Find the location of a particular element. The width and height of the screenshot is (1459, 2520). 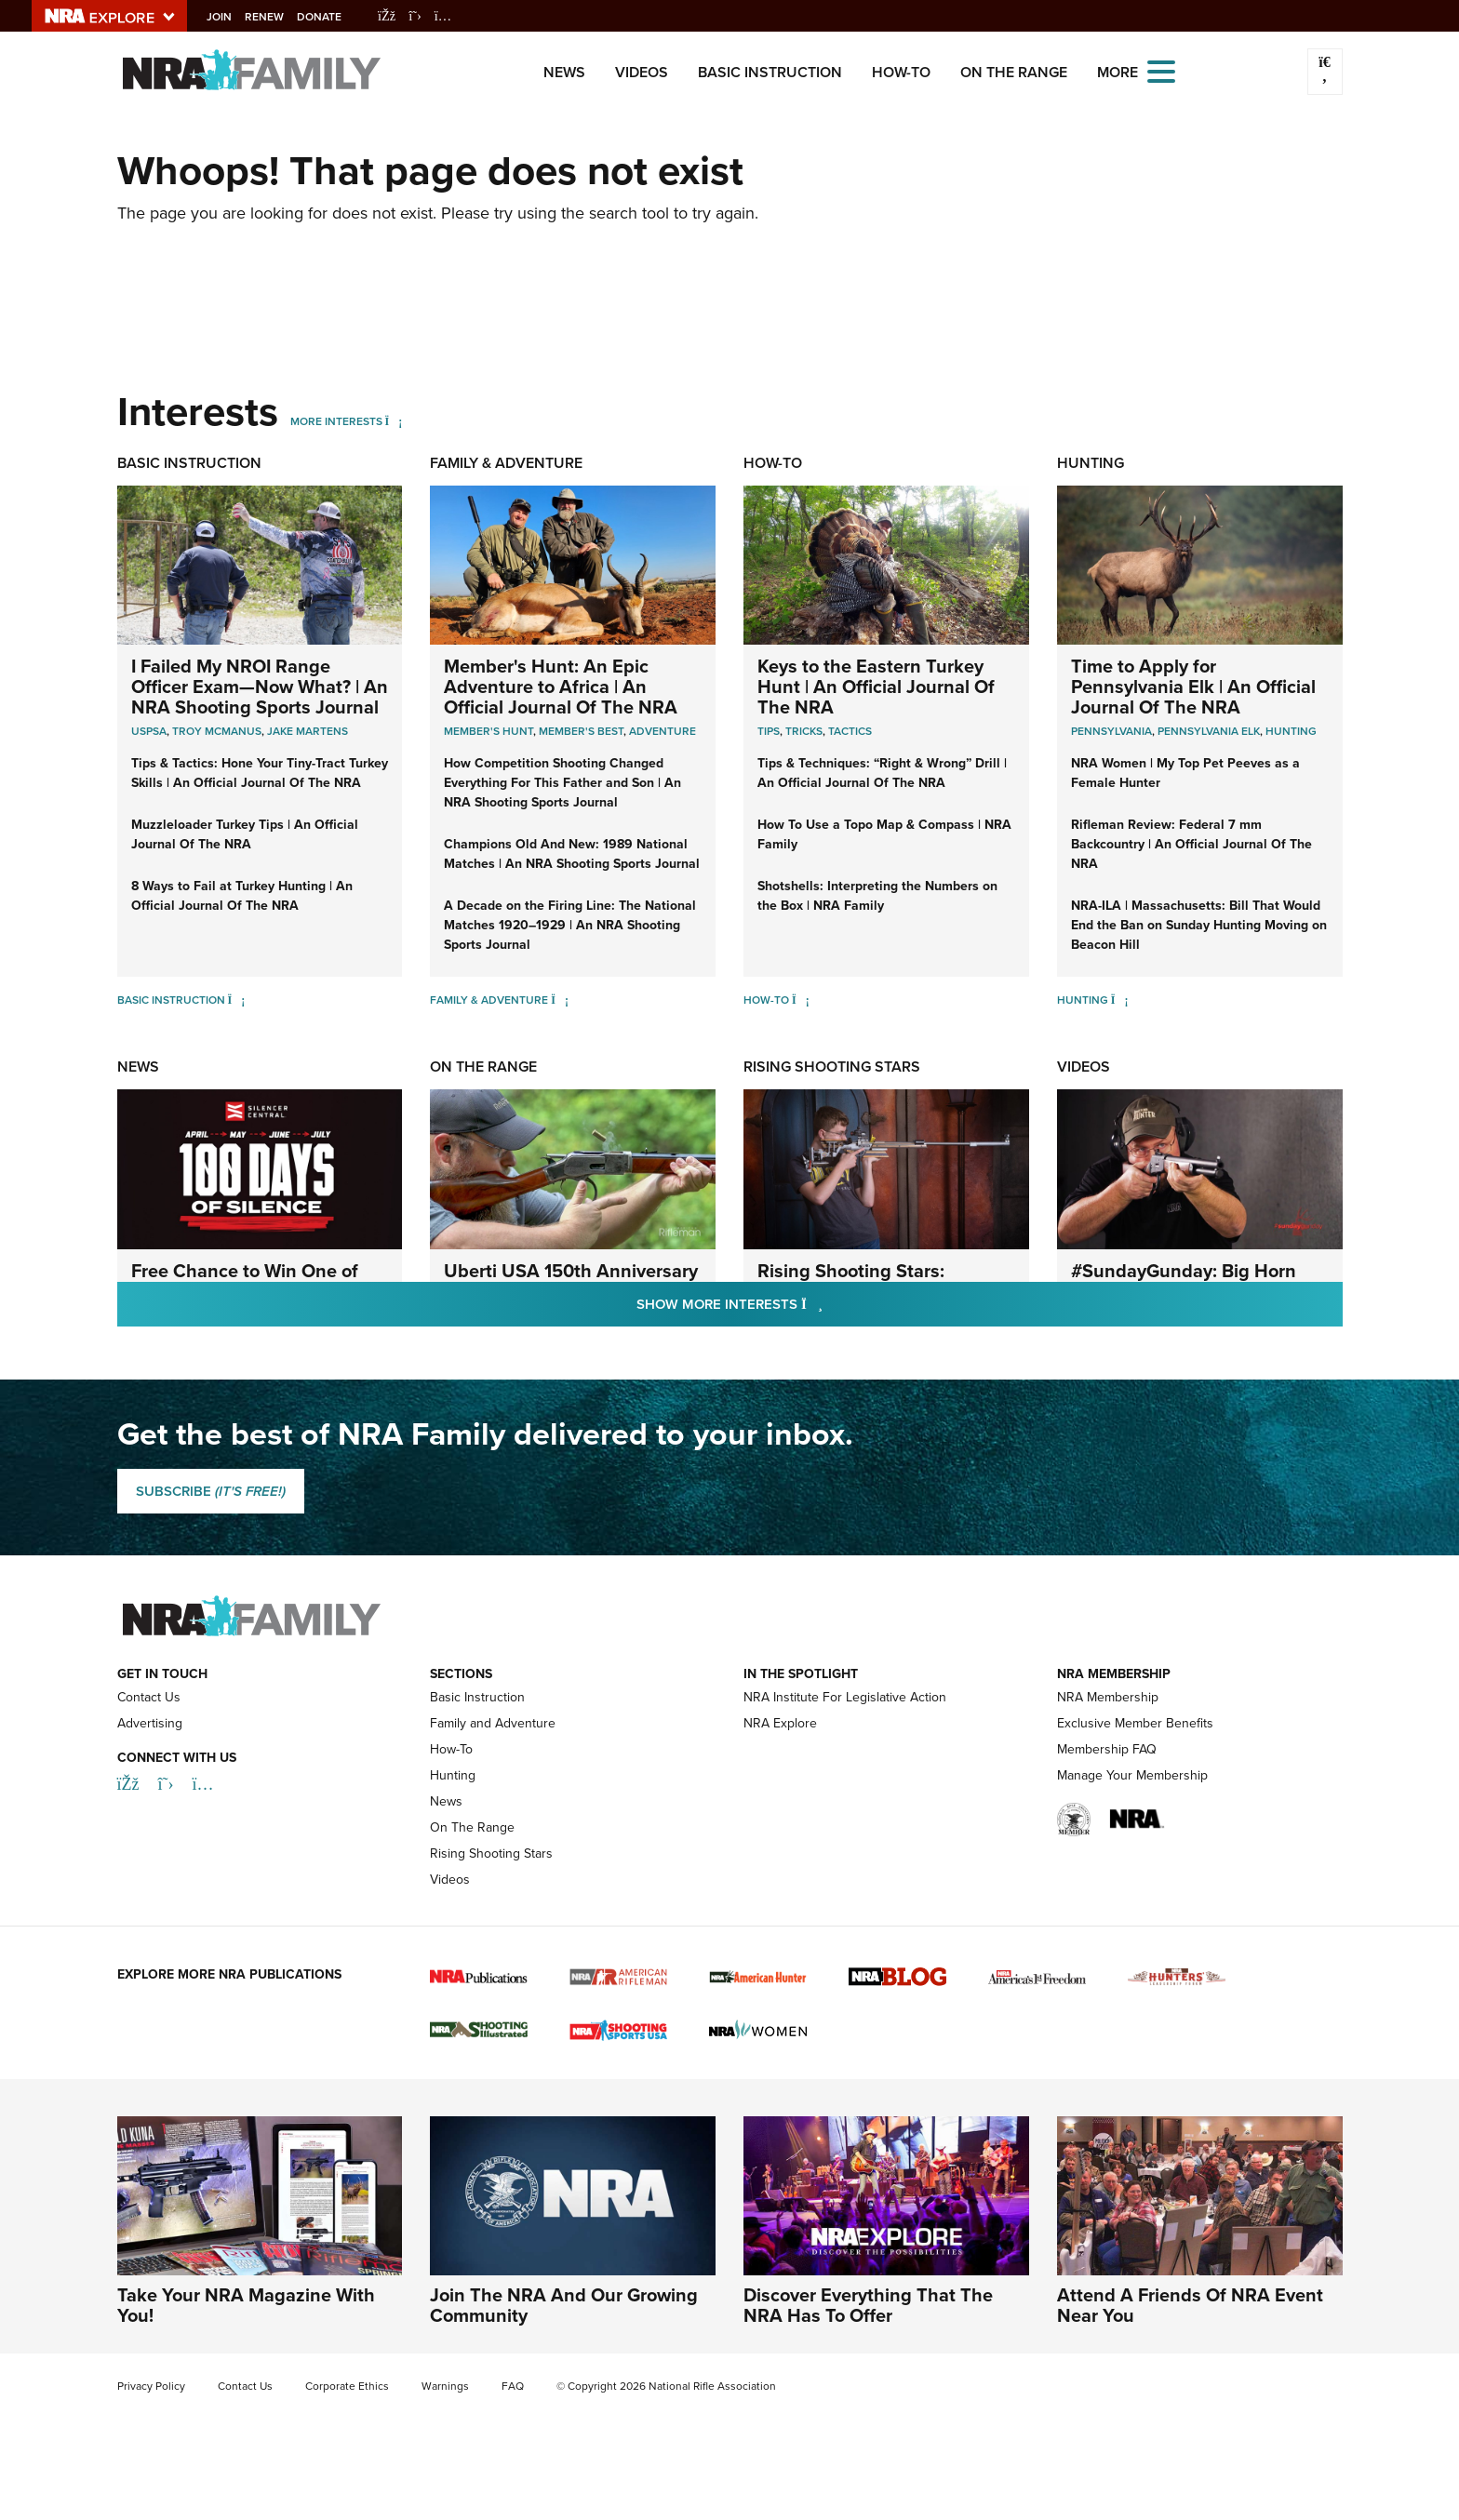

Rifleman Review: Federal 7 mm Backcountry | An Official Journal Of The NRA is located at coordinates (1191, 844).